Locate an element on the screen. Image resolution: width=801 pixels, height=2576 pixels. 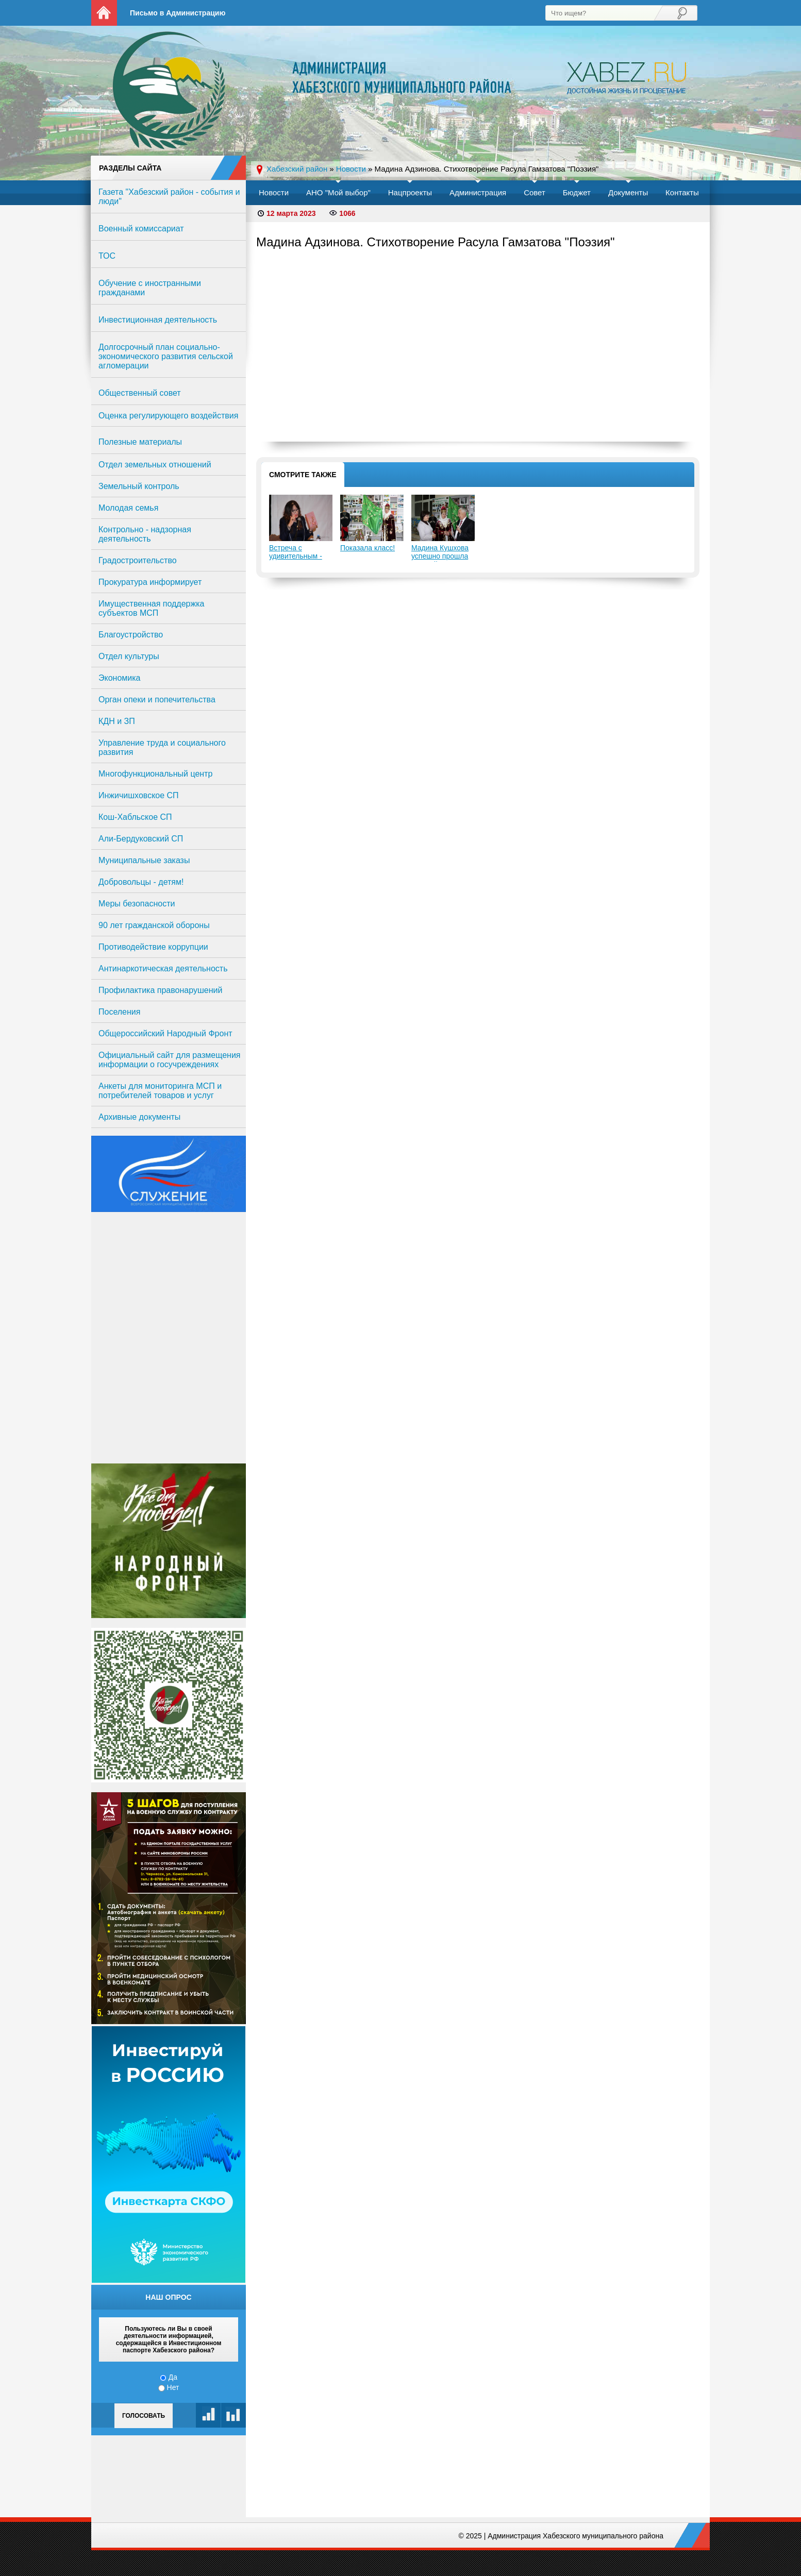
Совет is located at coordinates (534, 192).